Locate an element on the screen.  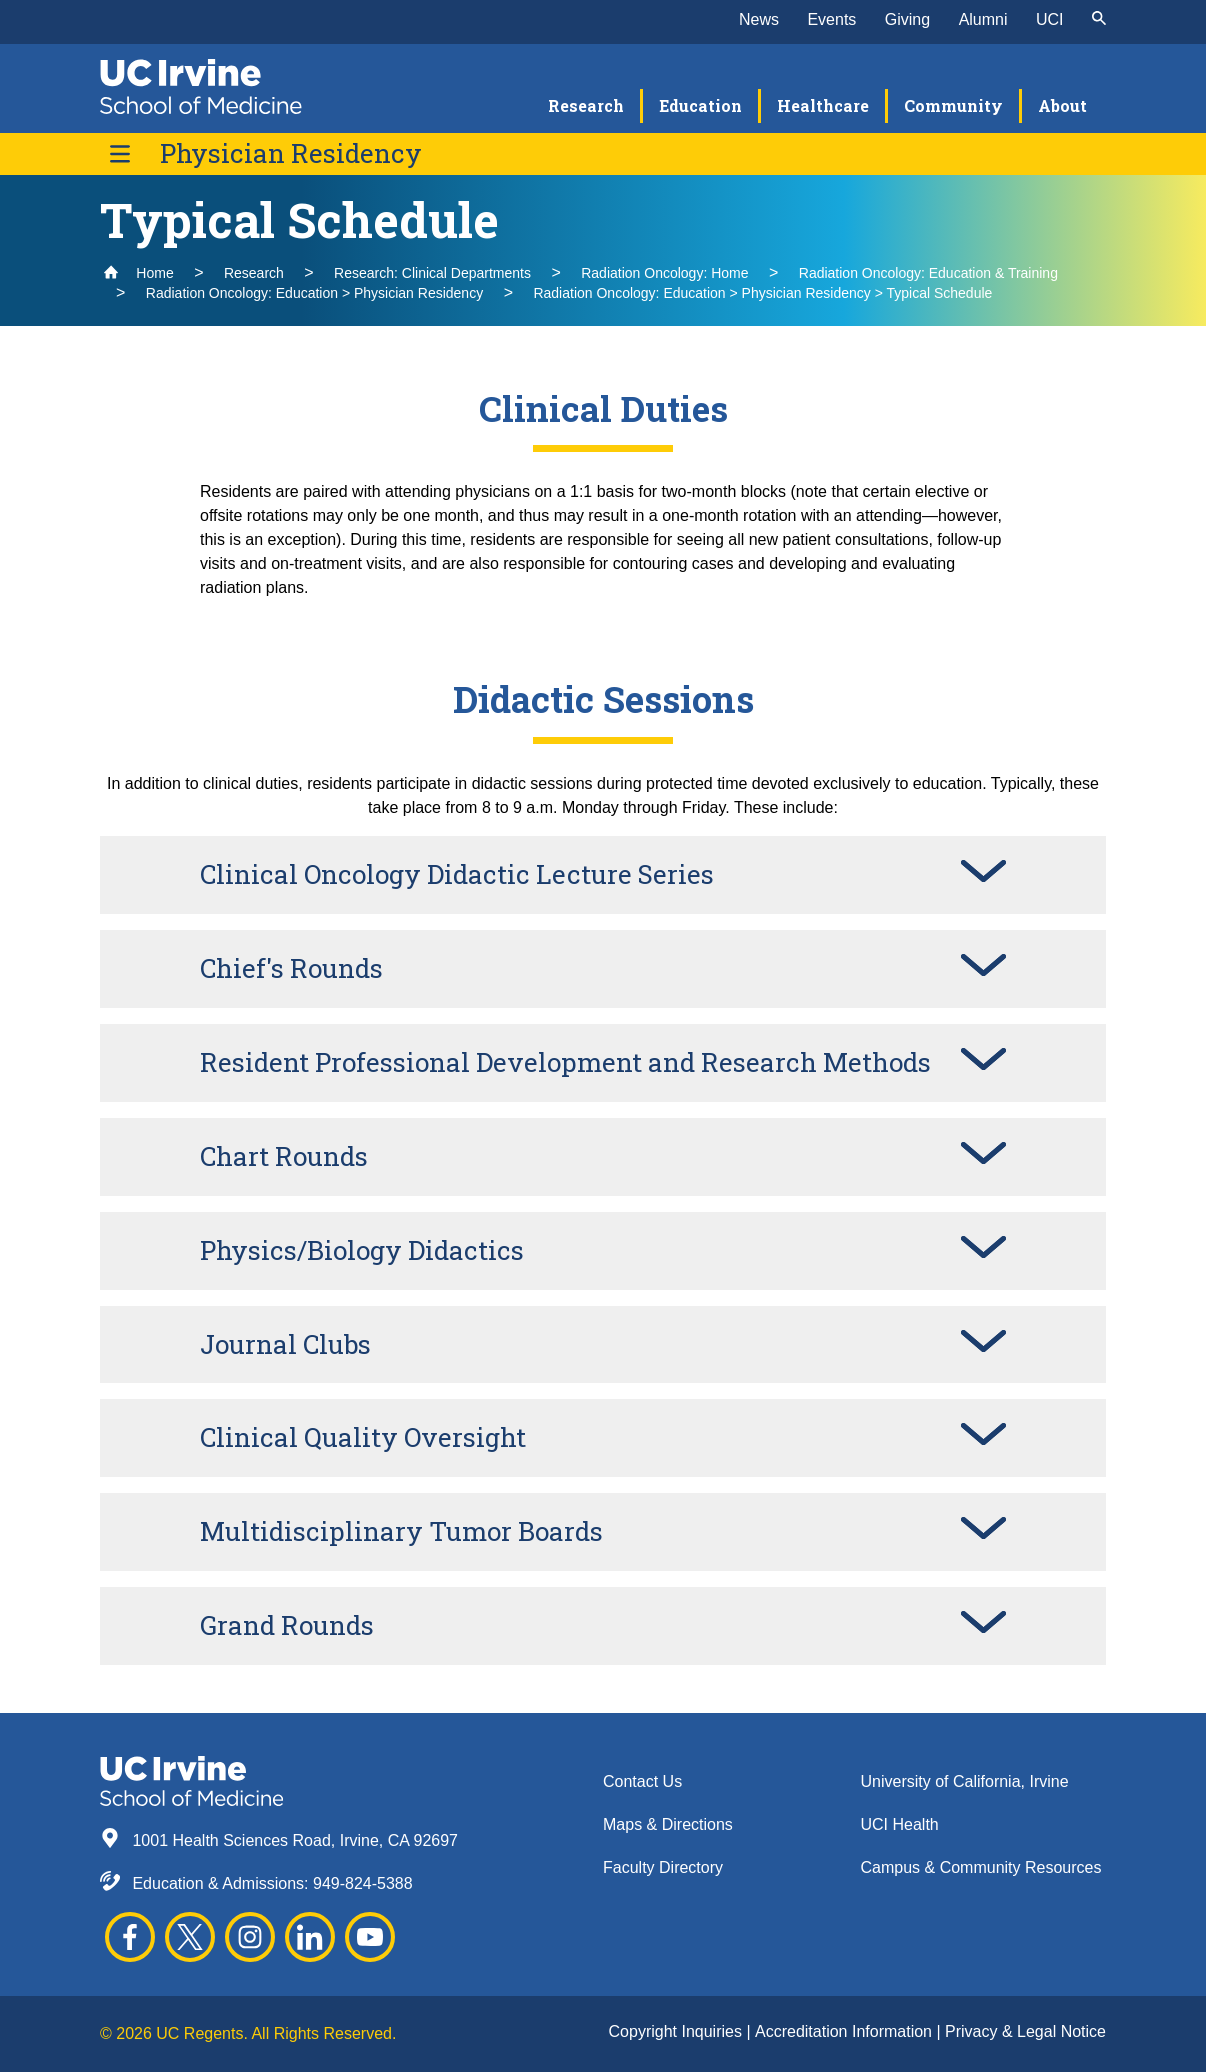
Grand Rounds is located at coordinates (287, 1625).